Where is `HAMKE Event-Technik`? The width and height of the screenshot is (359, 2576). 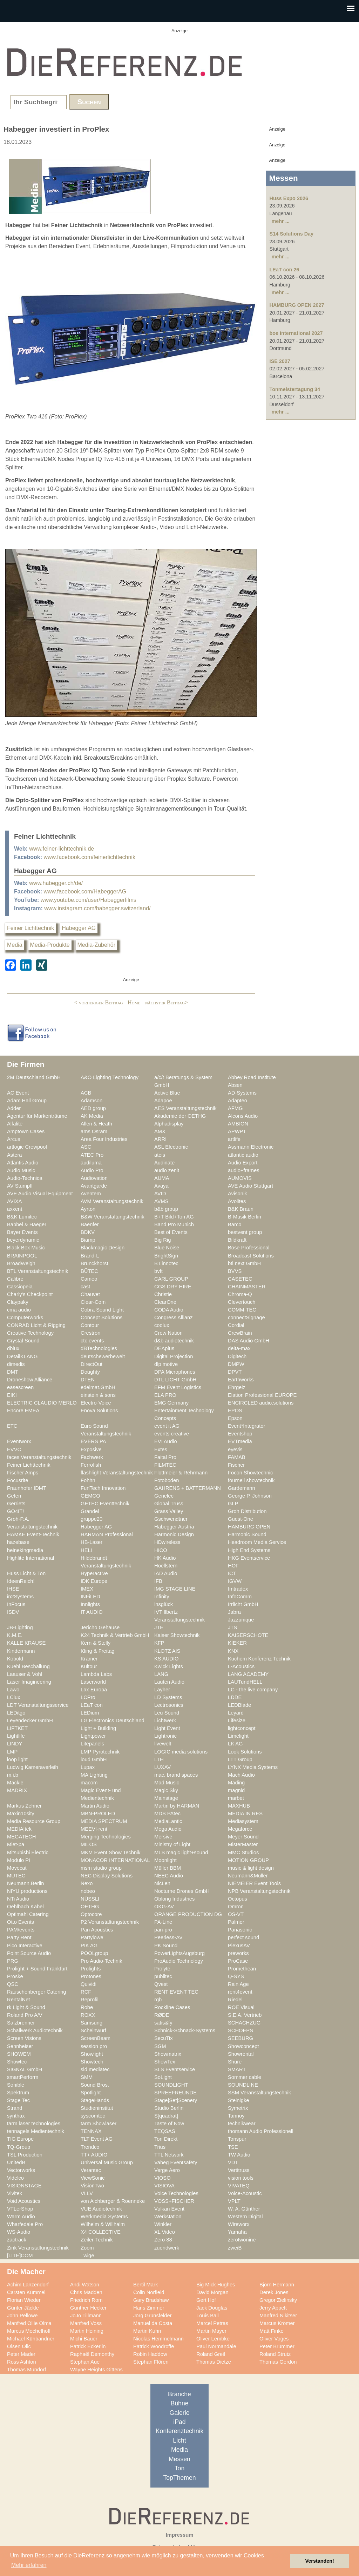 HAMKE Event-Technik is located at coordinates (33, 1534).